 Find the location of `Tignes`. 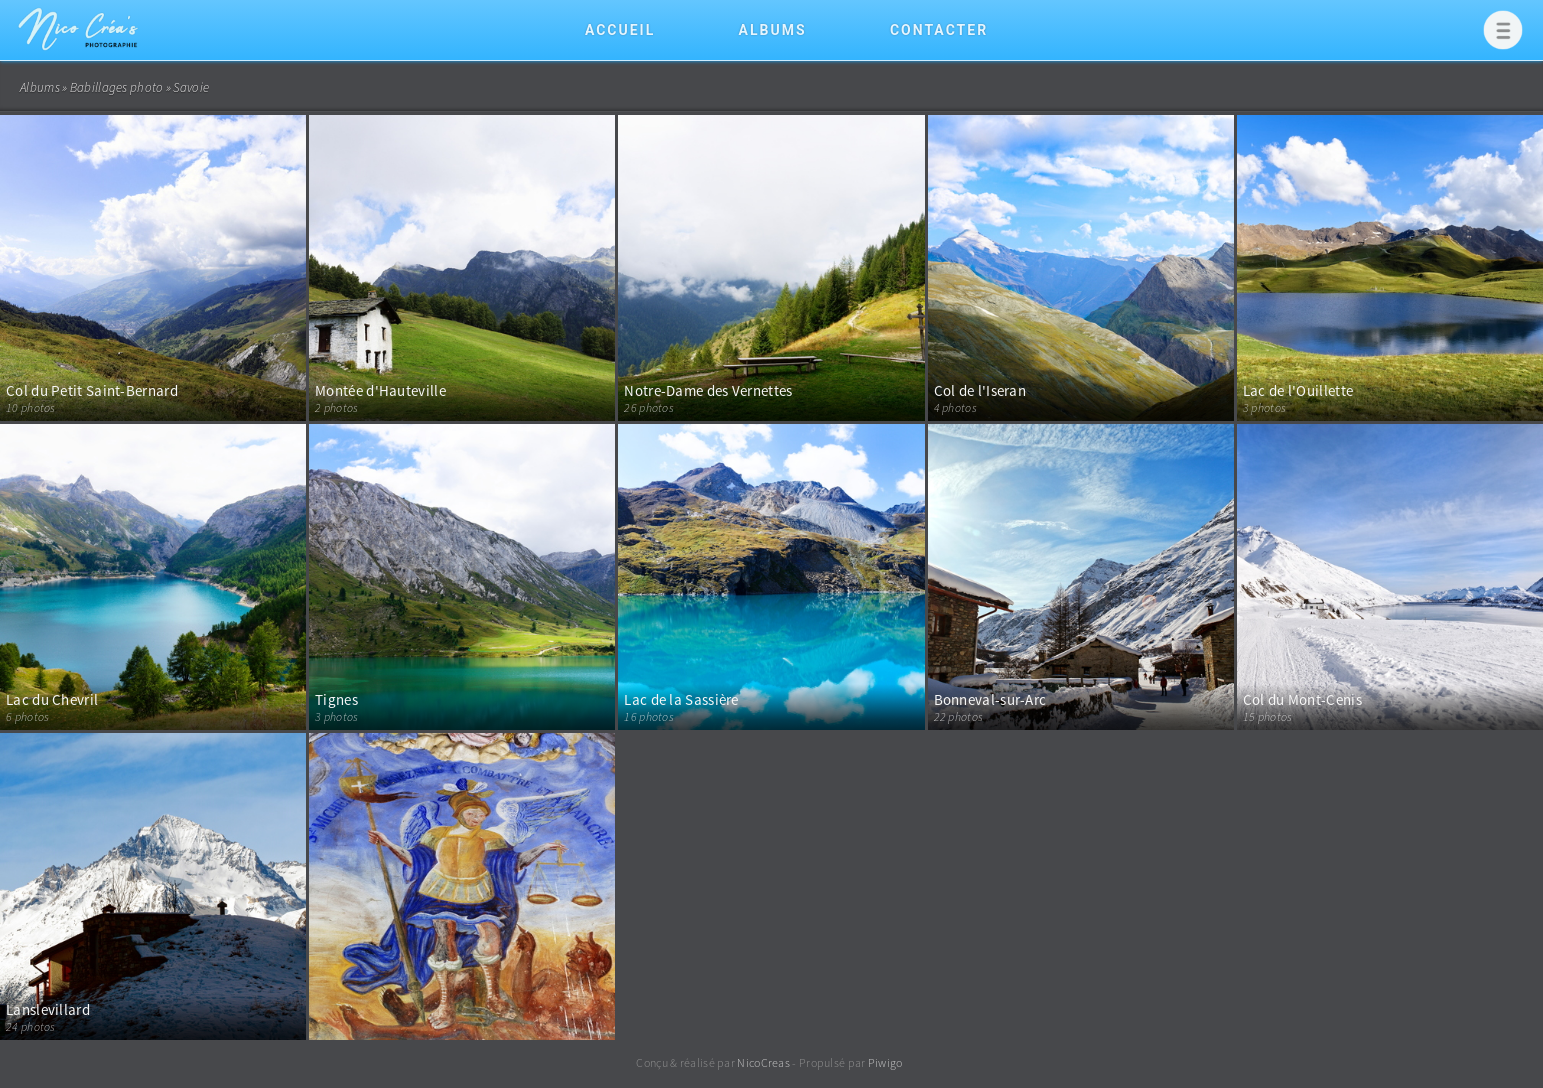

Tignes is located at coordinates (336, 699).